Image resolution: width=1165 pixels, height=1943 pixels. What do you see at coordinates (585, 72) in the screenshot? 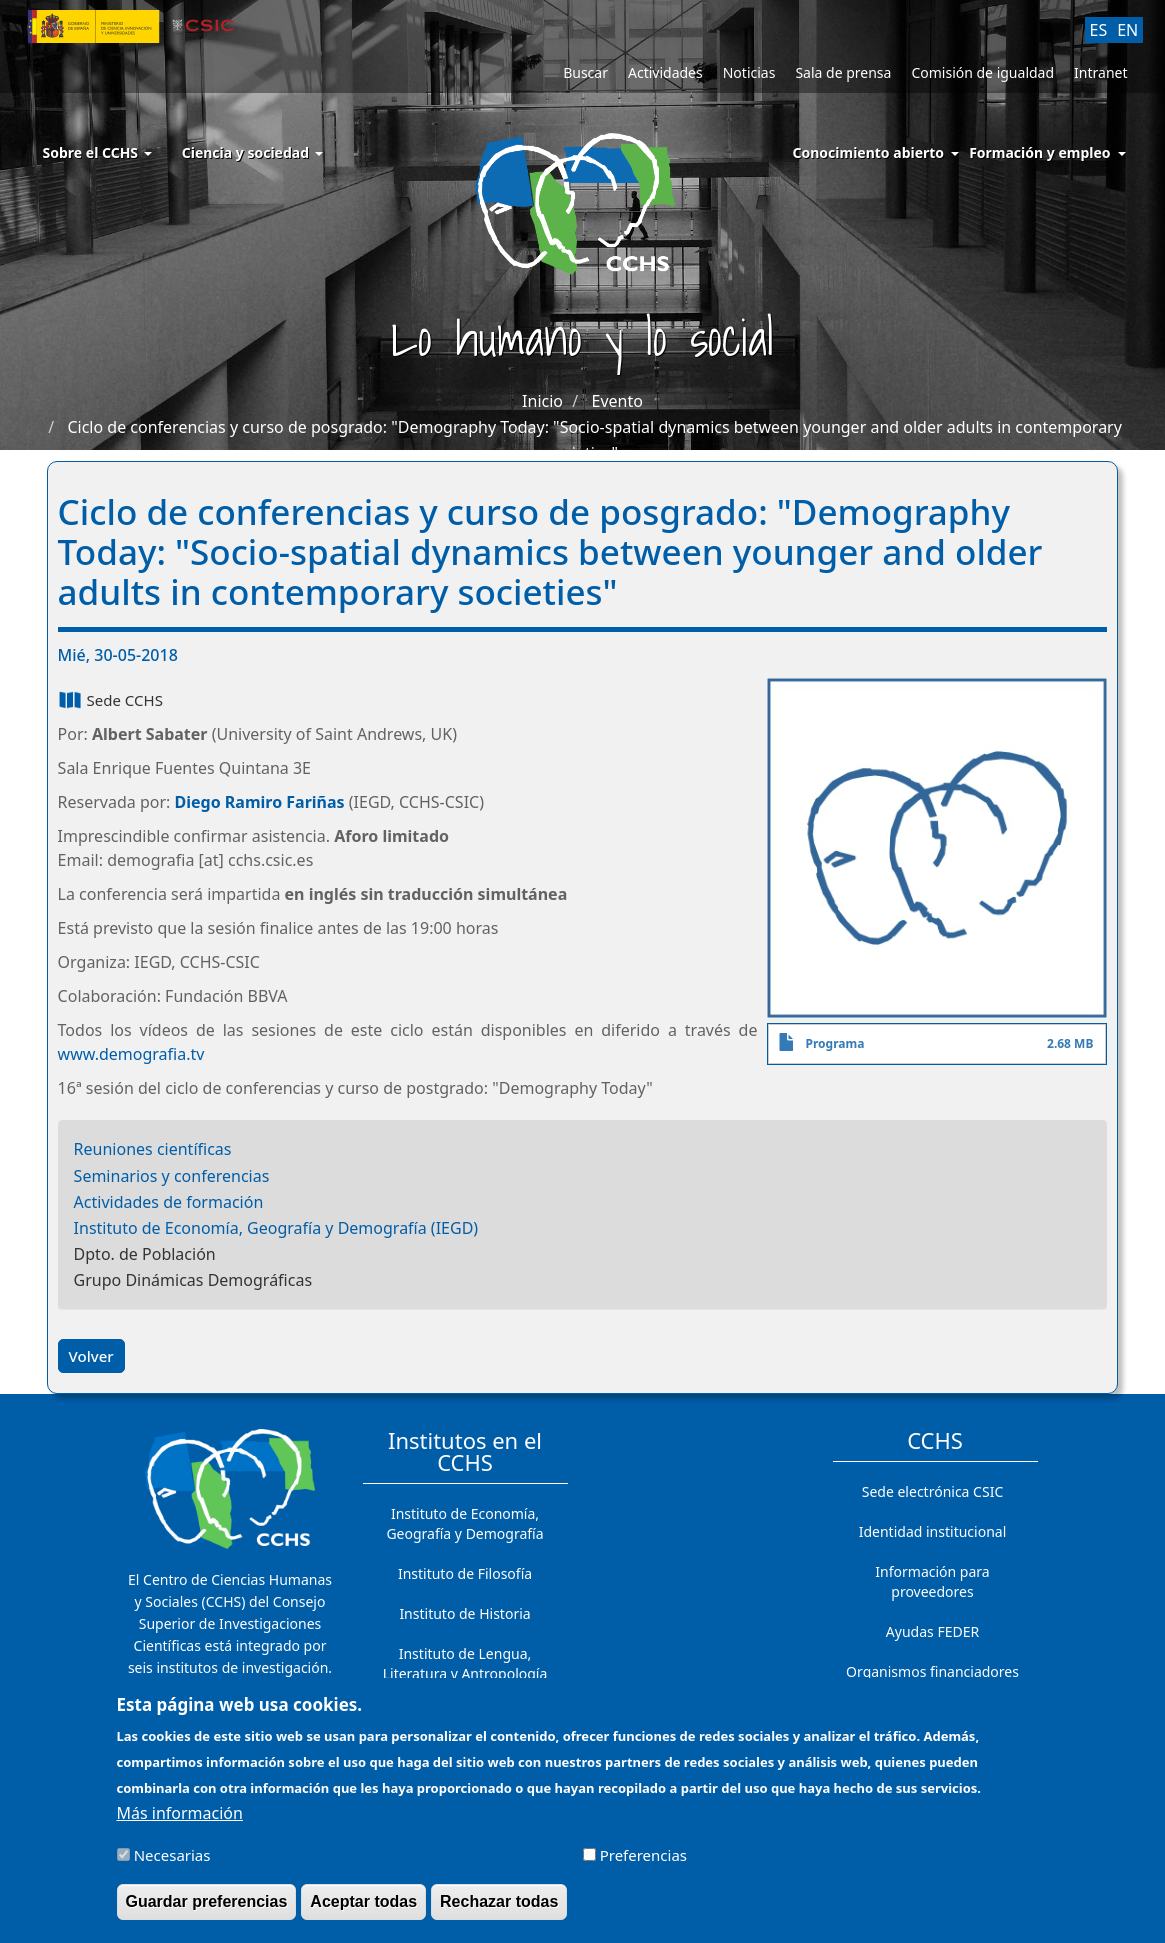
I see `Buscar` at bounding box center [585, 72].